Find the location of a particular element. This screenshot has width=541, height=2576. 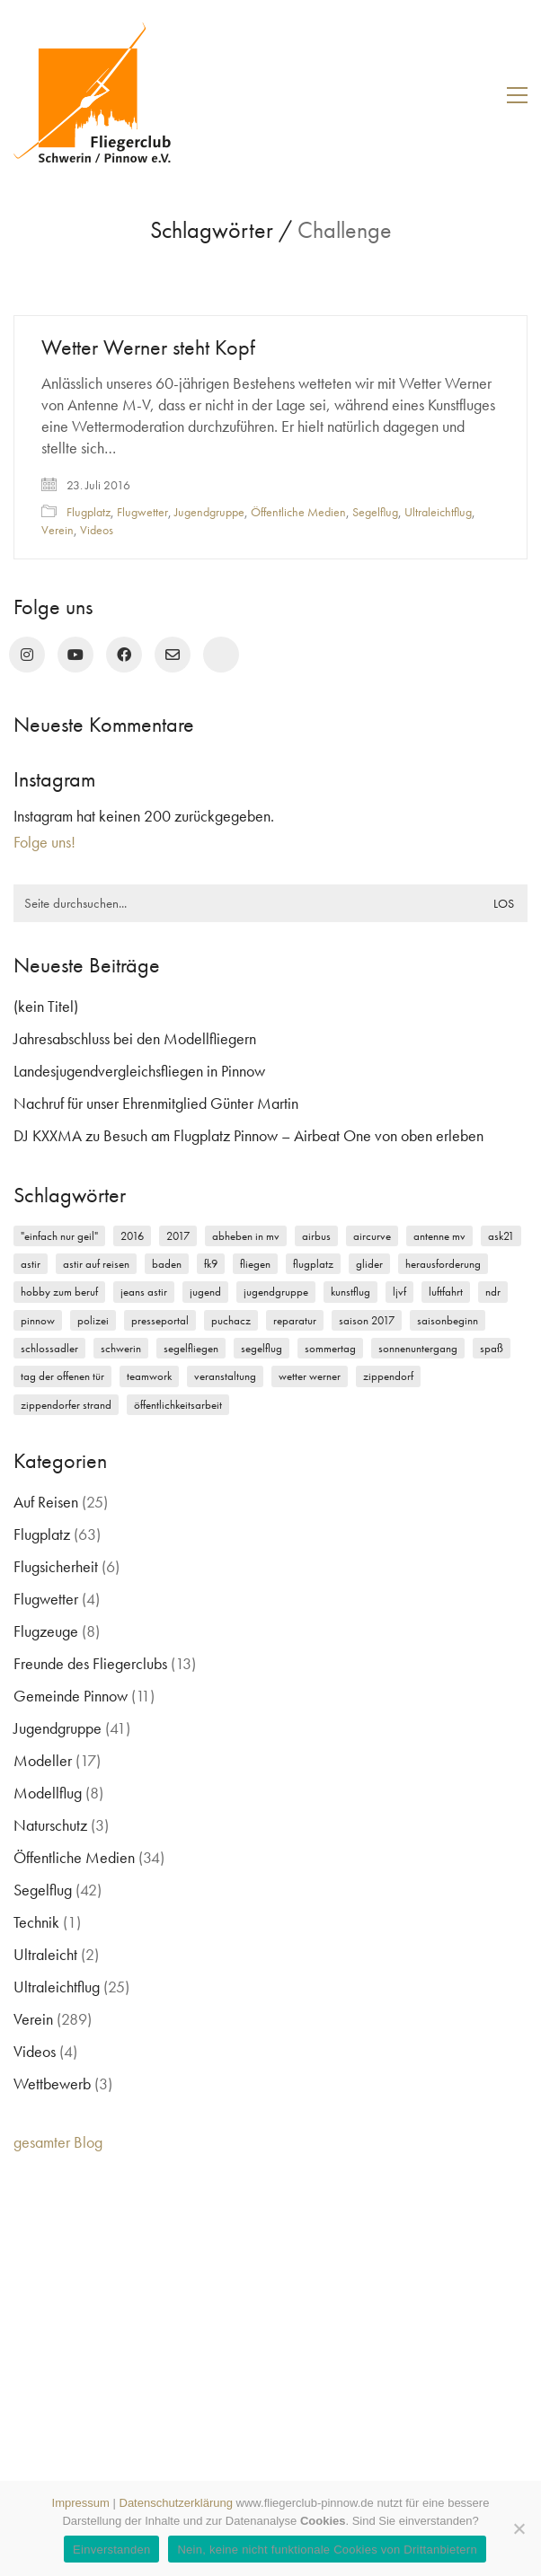

Flugwetter is located at coordinates (142, 512).